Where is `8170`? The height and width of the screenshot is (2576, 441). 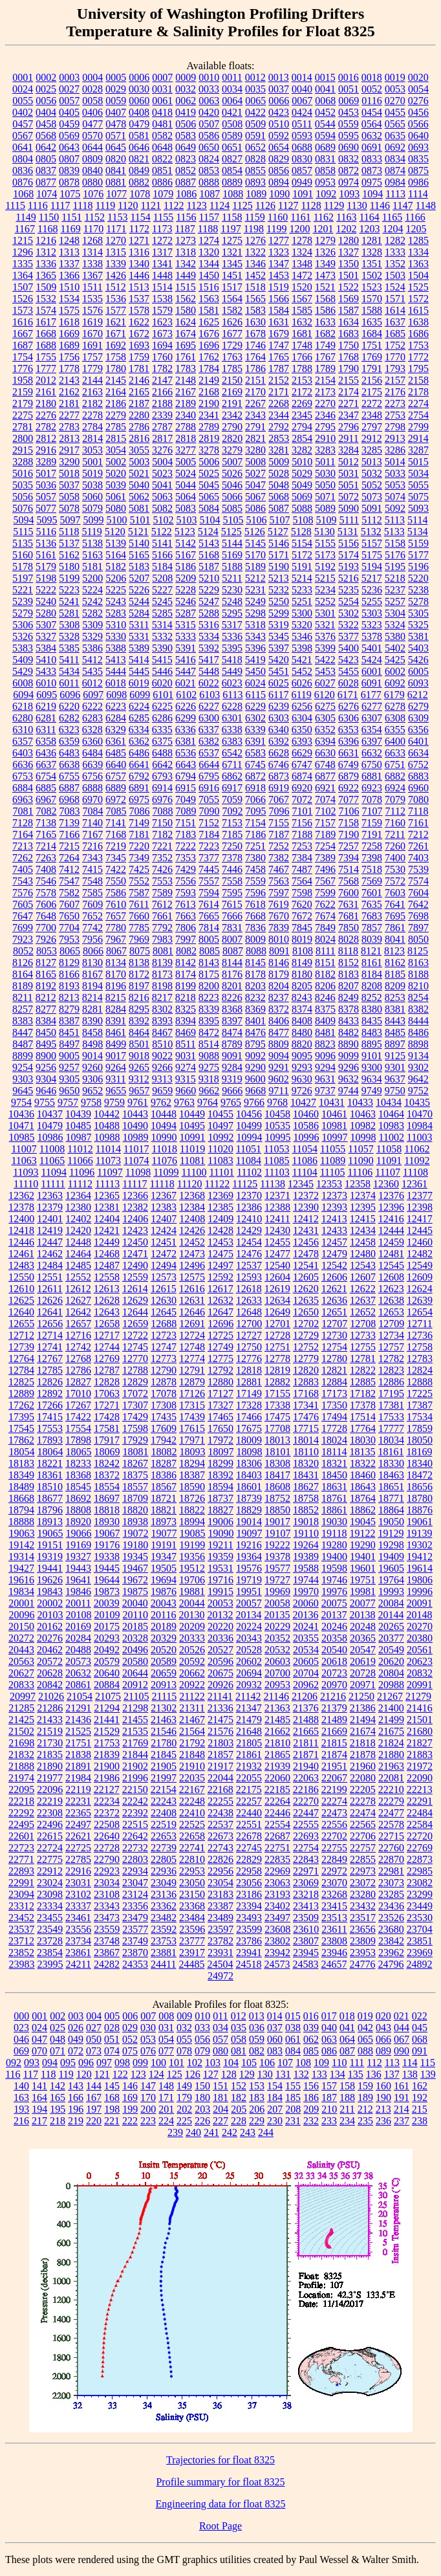
8170 is located at coordinates (115, 974).